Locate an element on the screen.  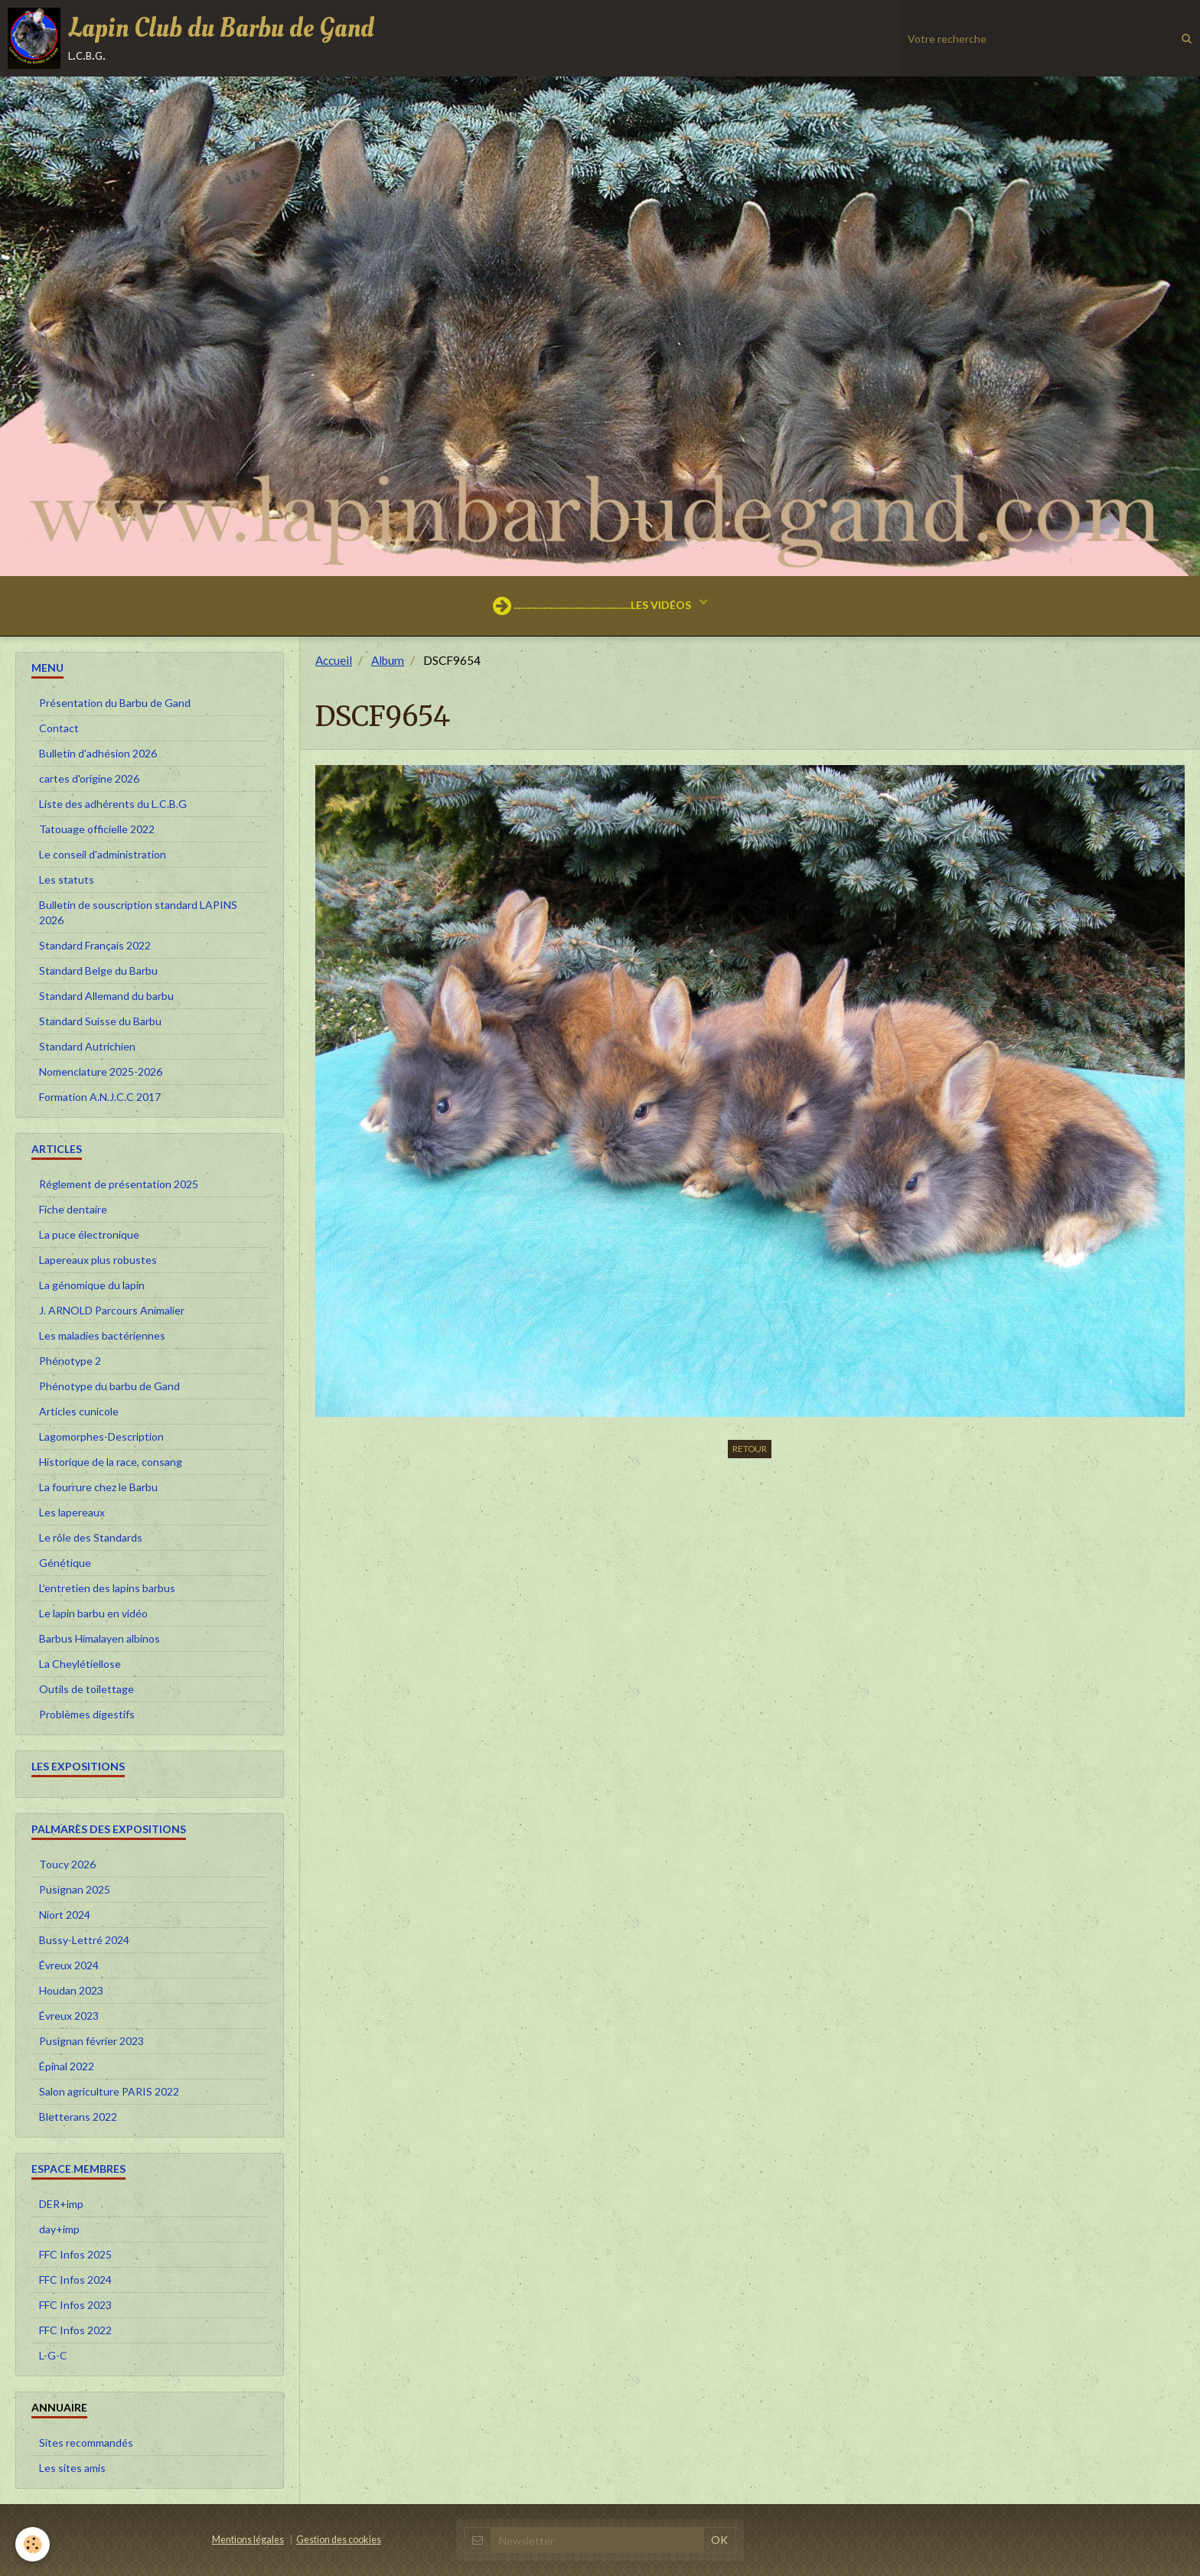
DER+imp is located at coordinates (61, 2203).